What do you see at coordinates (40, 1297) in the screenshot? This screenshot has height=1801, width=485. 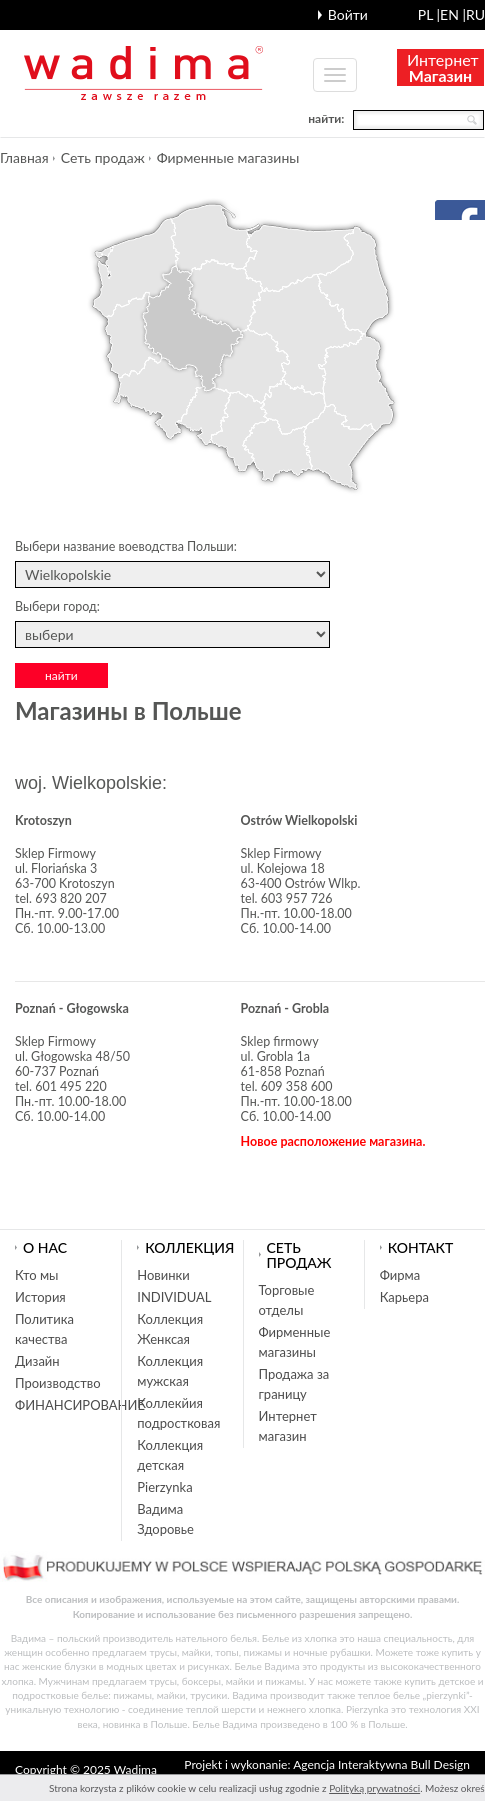 I see `История` at bounding box center [40, 1297].